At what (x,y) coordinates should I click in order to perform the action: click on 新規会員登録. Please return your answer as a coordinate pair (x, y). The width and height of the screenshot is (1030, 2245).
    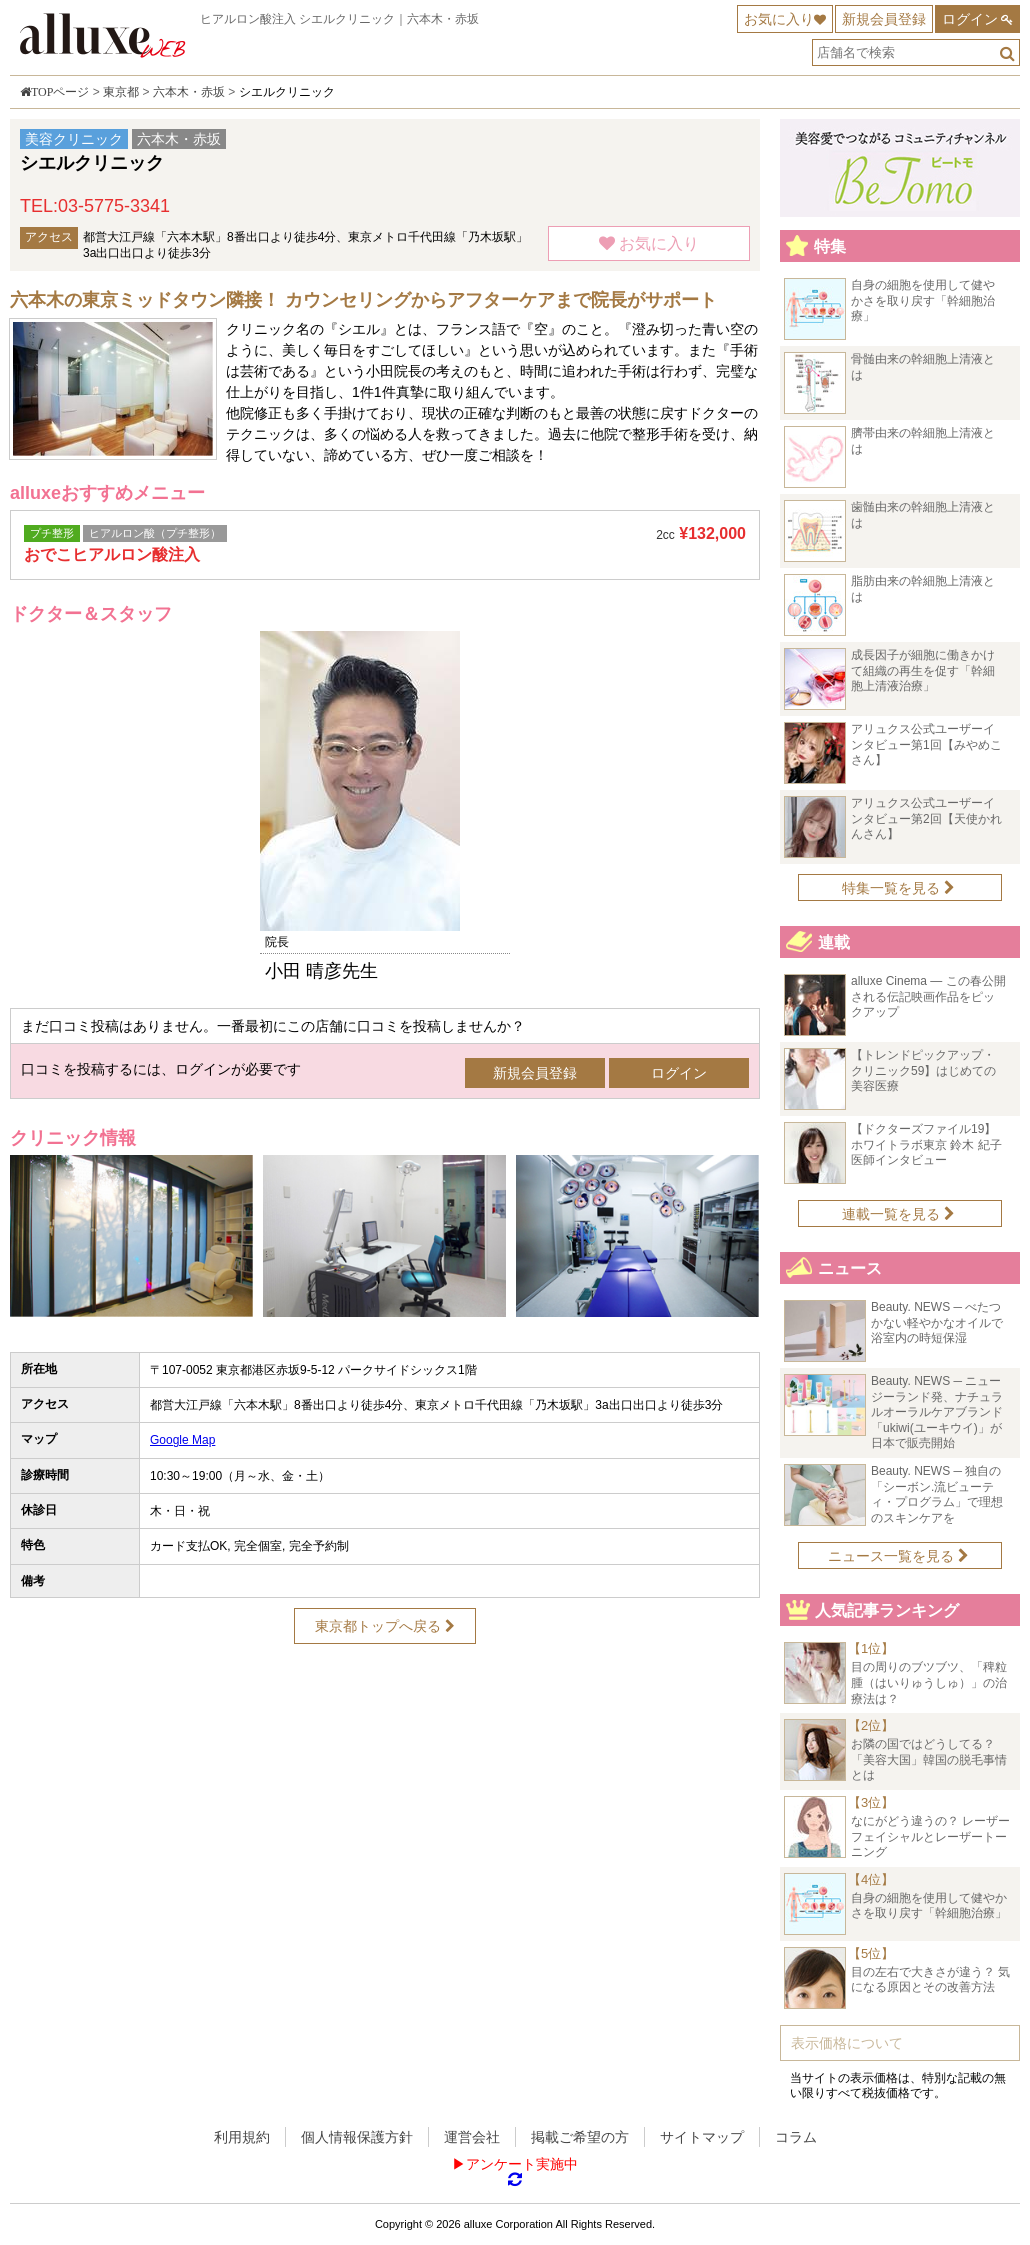
    Looking at the image, I should click on (884, 19).